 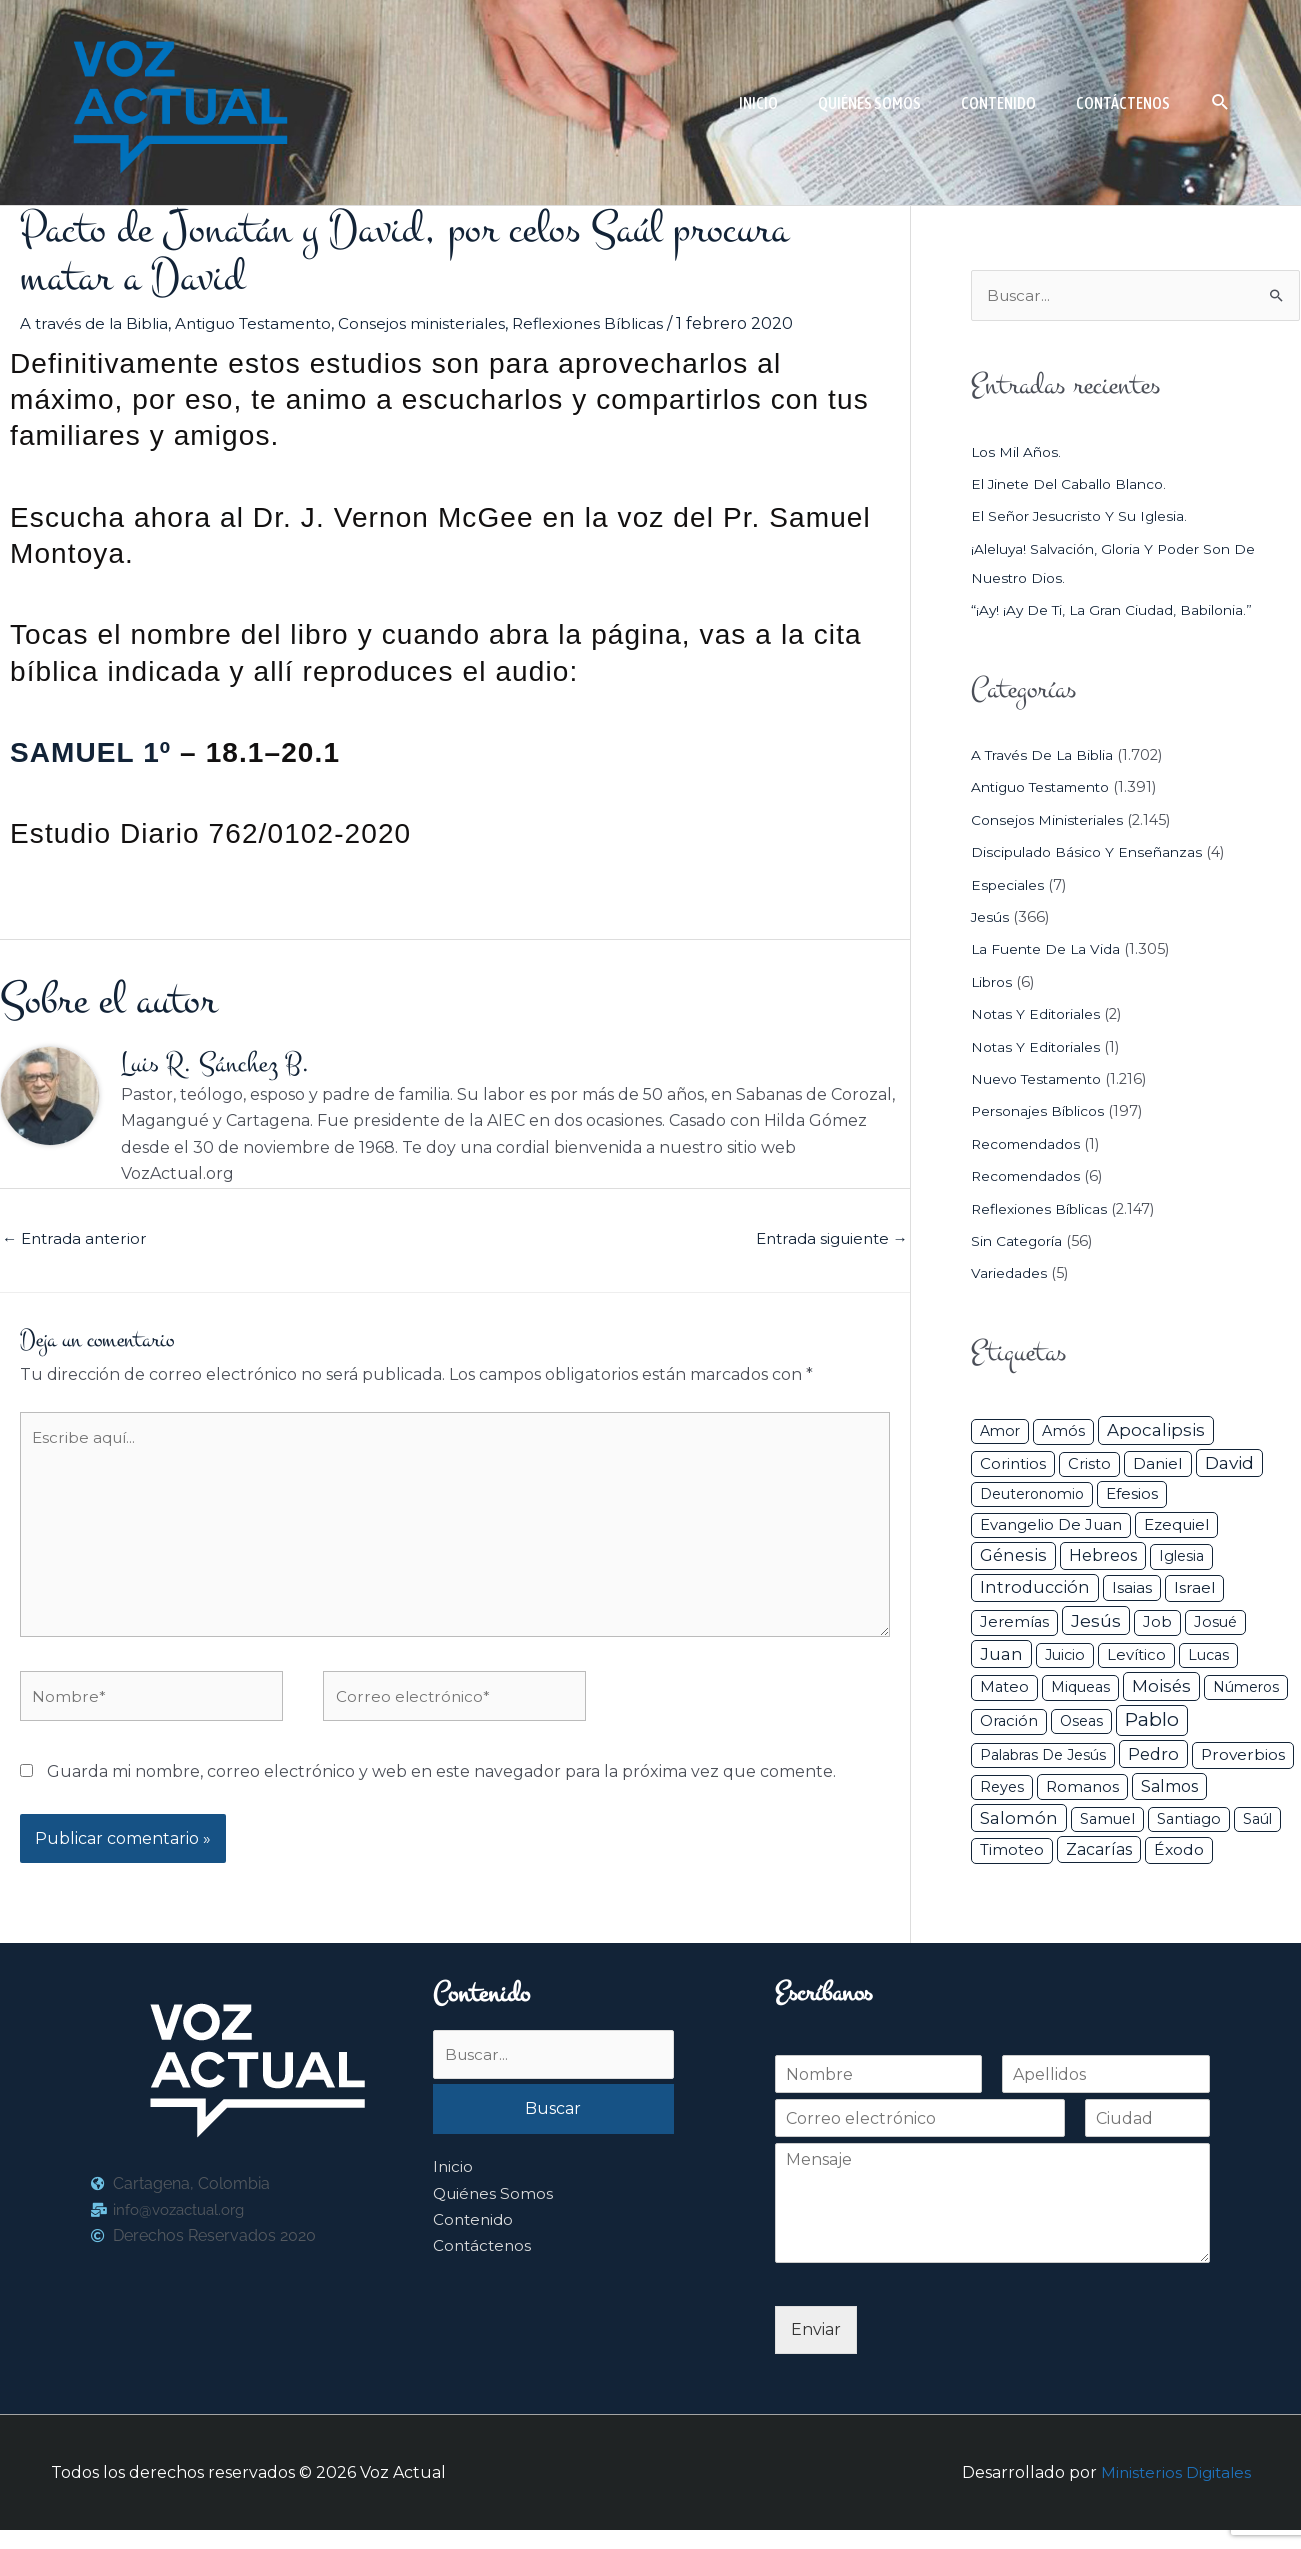 I want to click on Apocalipsis [Apocalipsis (121 elementos)], so click(x=1156, y=1432).